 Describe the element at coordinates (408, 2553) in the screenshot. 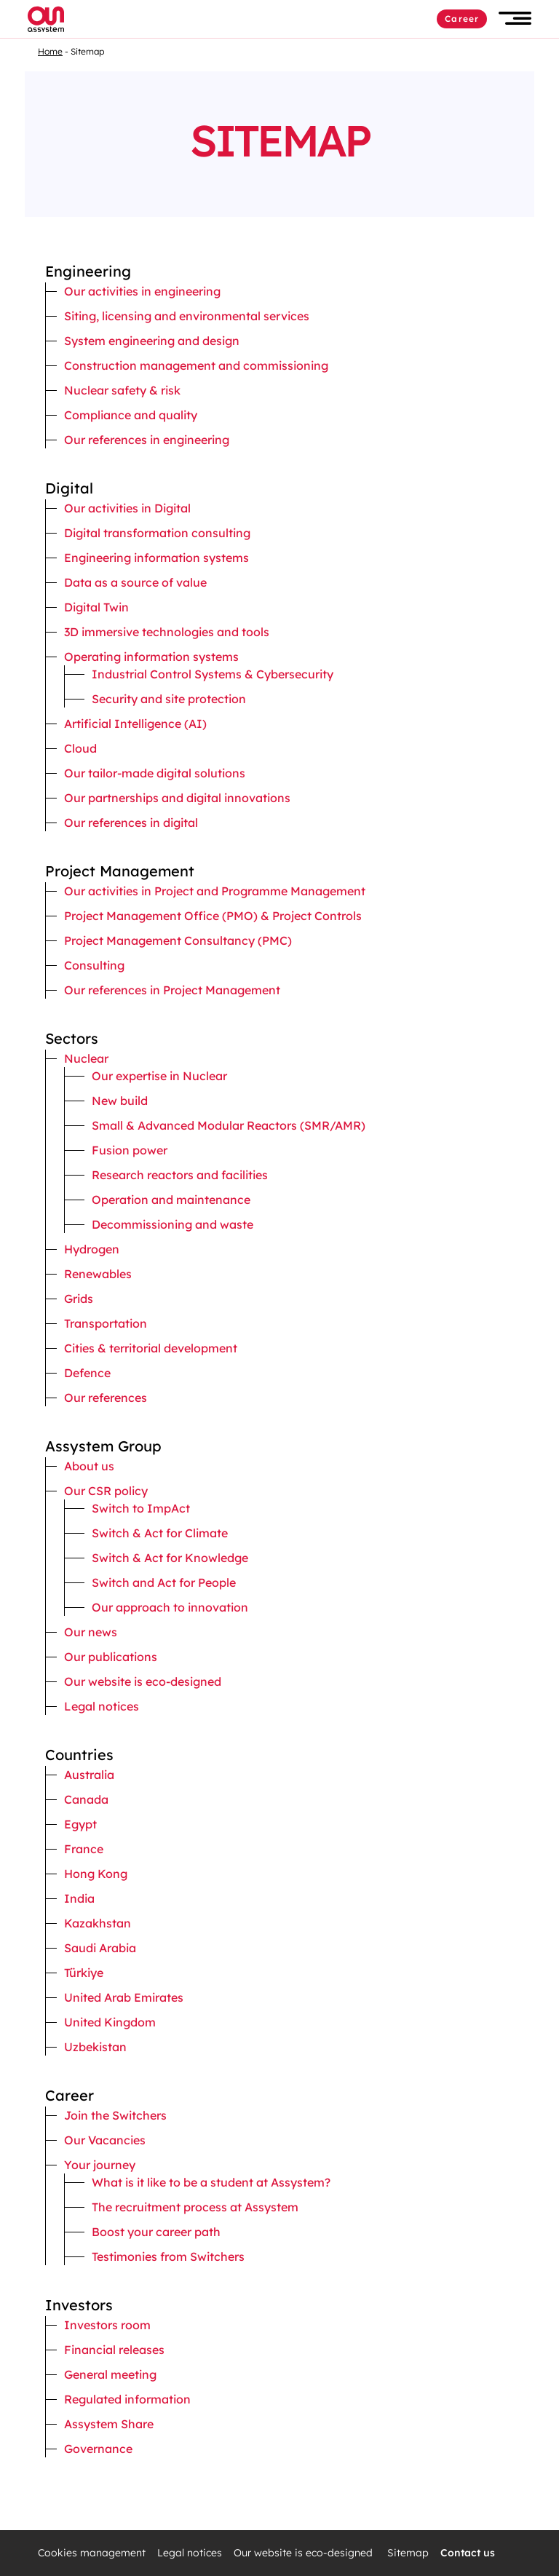

I see `Sitemap` at that location.